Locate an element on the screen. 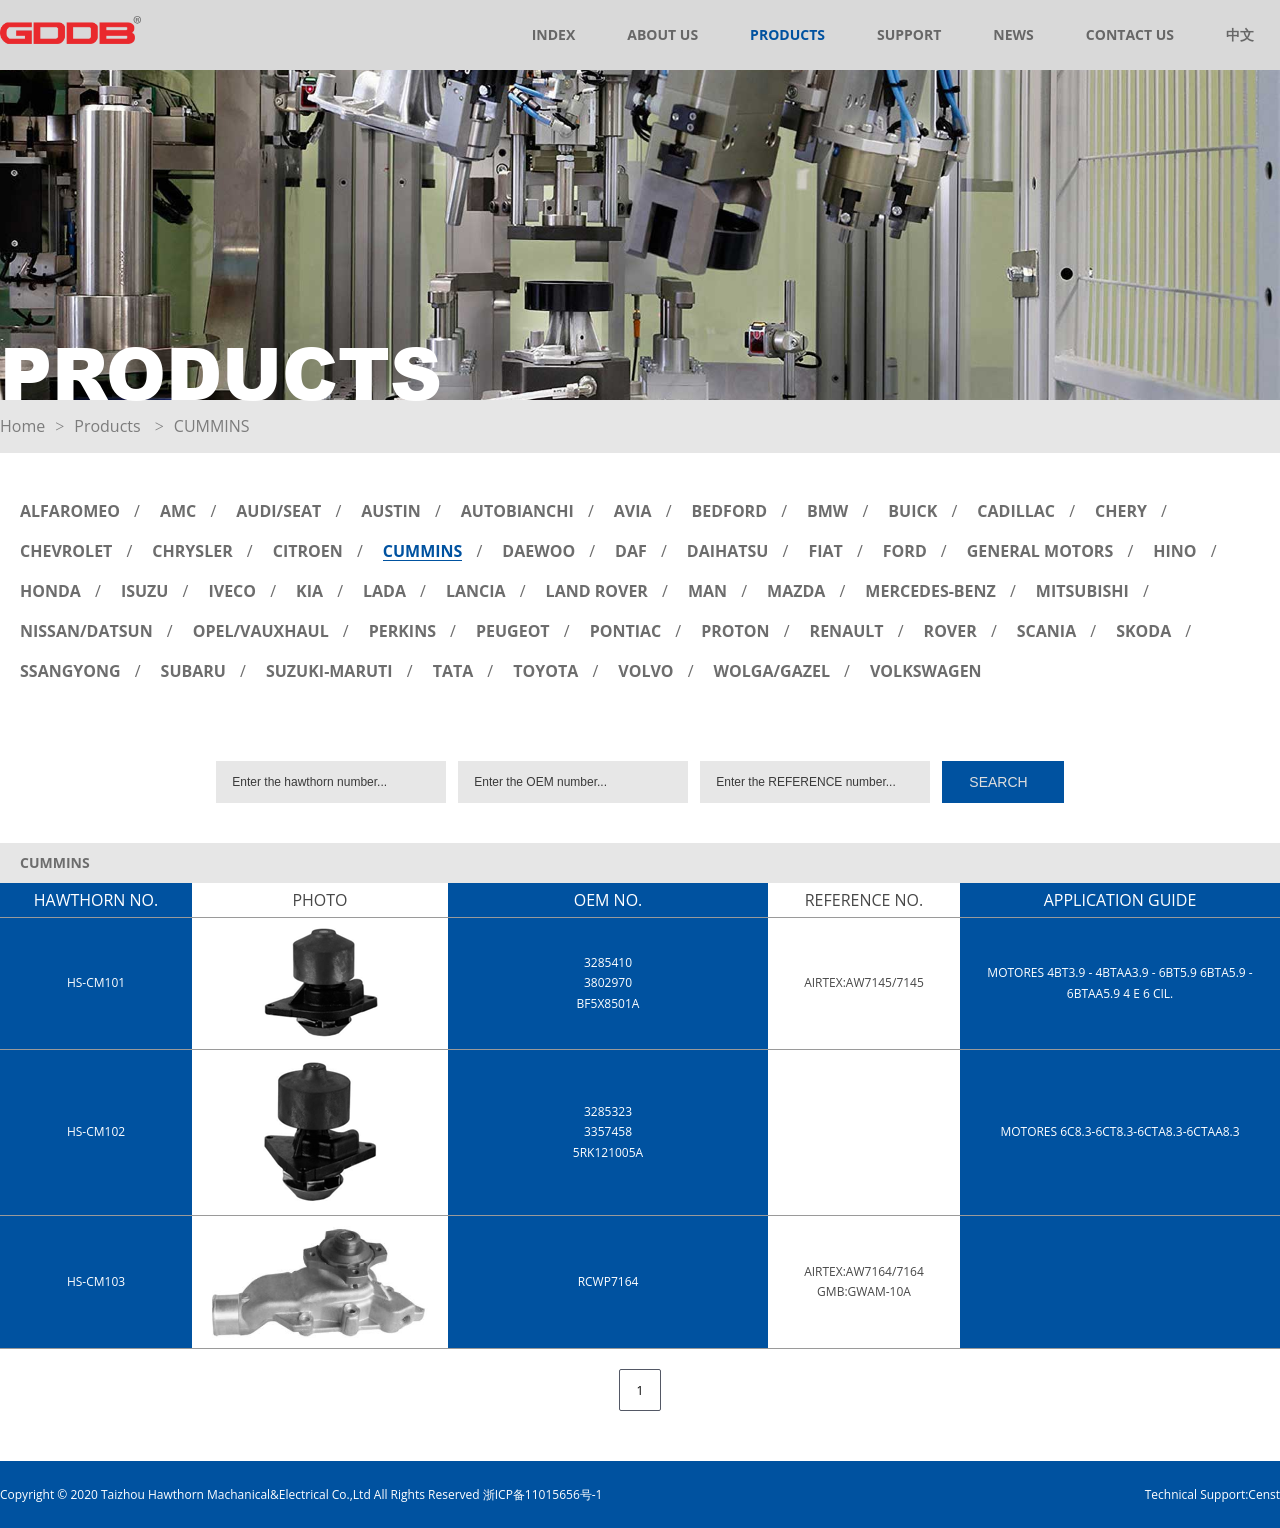  浙ICP备11015656号-1 is located at coordinates (543, 1494).